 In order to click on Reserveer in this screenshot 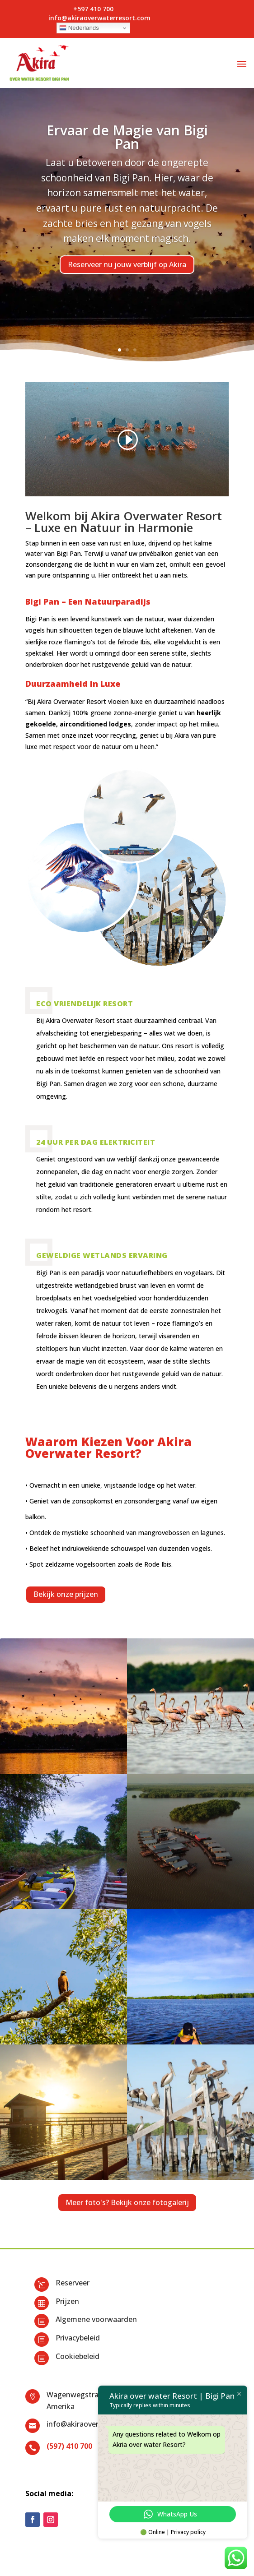, I will do `click(72, 2283)`.